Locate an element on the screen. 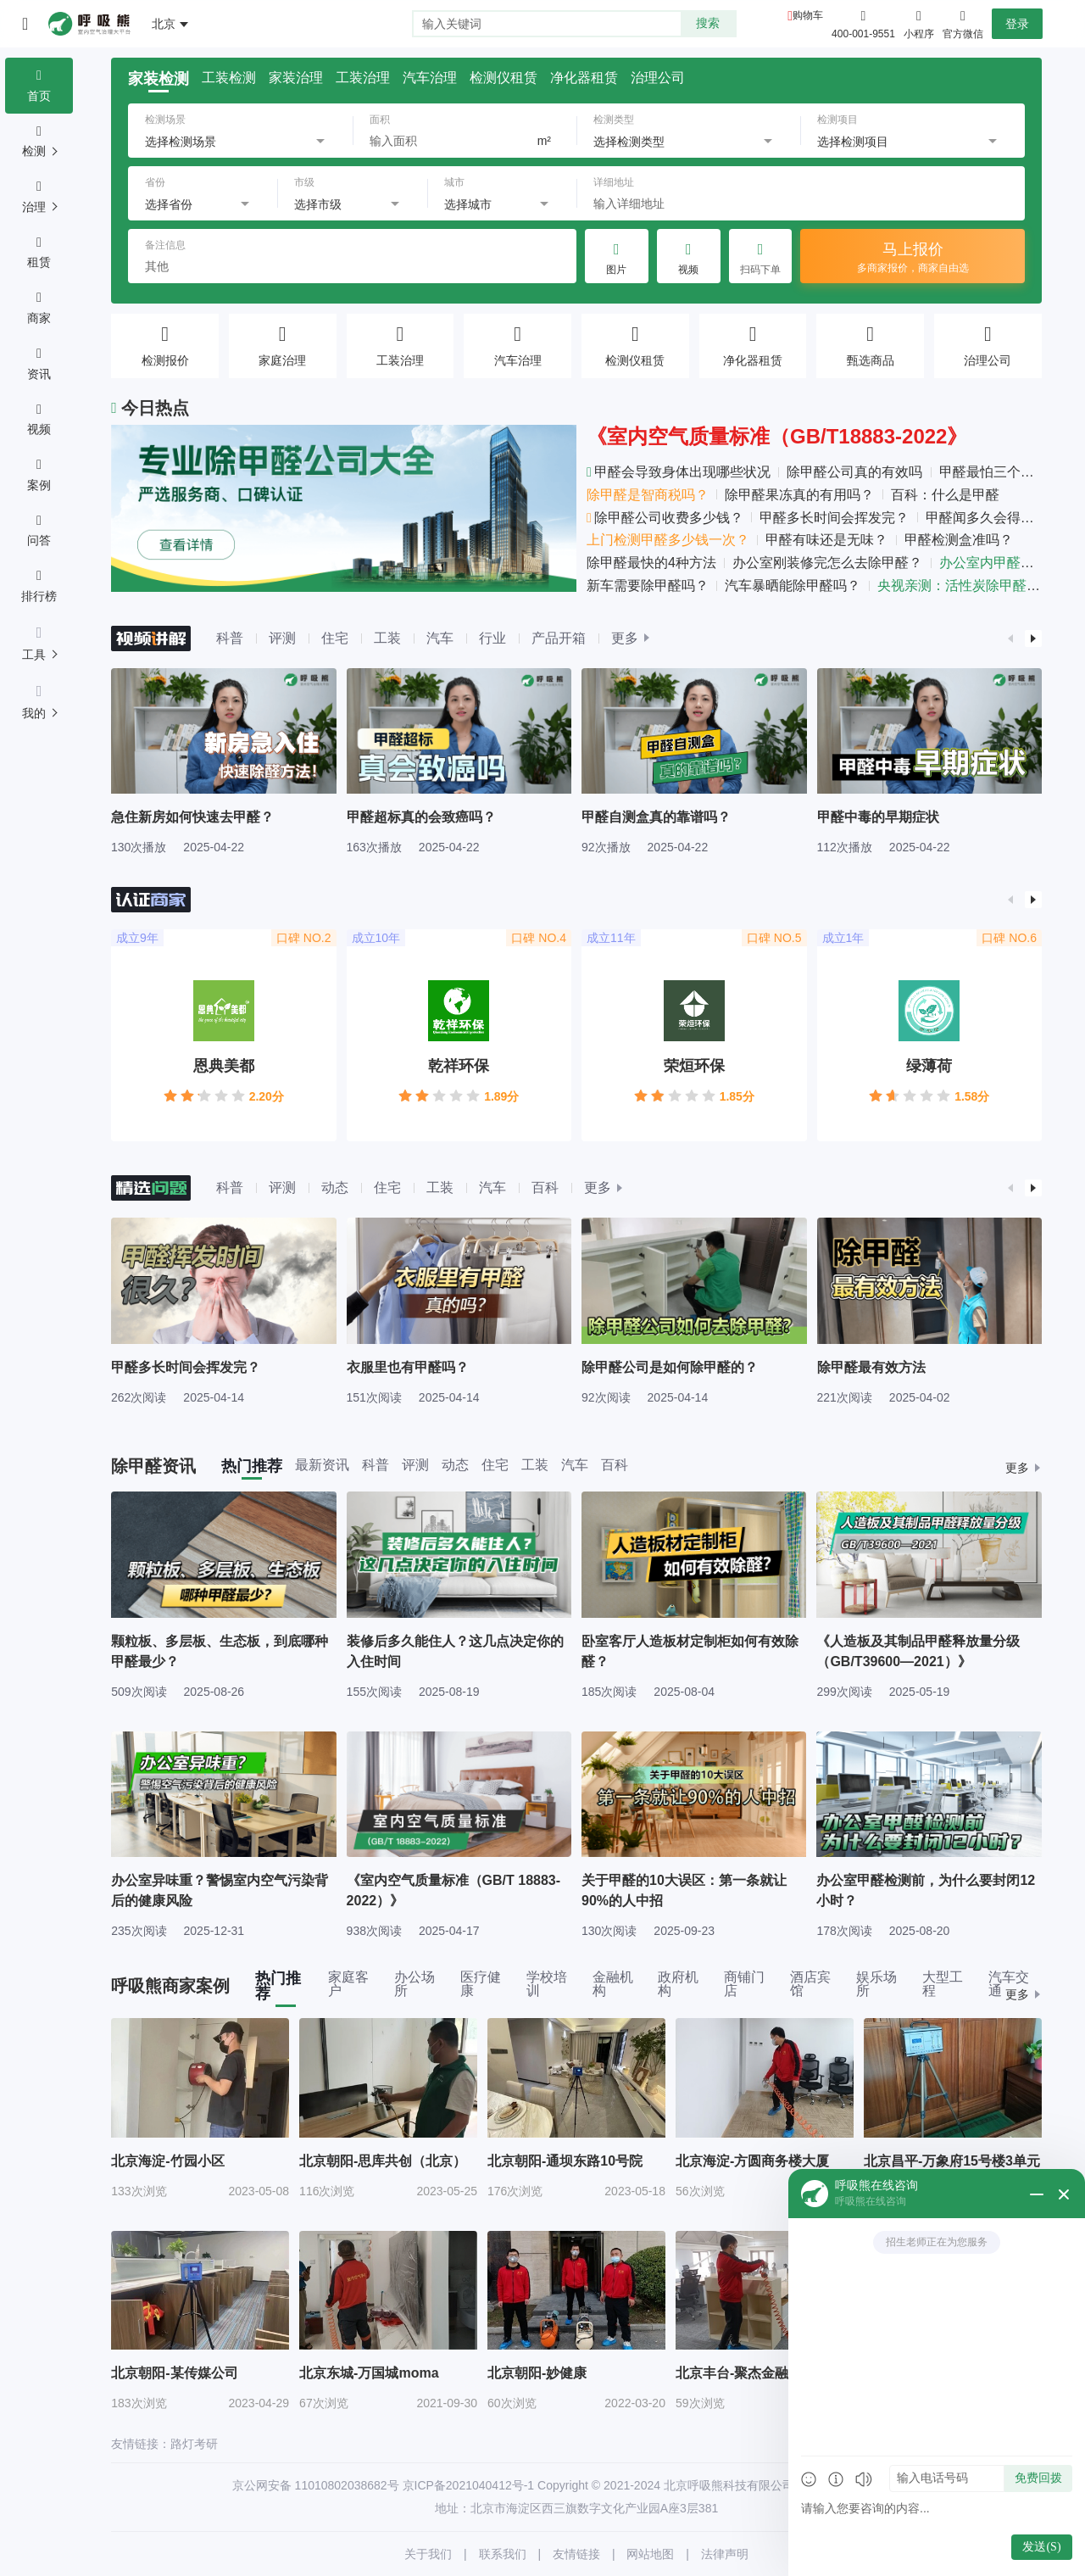 This screenshot has width=1085, height=2576. 家庭客户 is located at coordinates (348, 1984).